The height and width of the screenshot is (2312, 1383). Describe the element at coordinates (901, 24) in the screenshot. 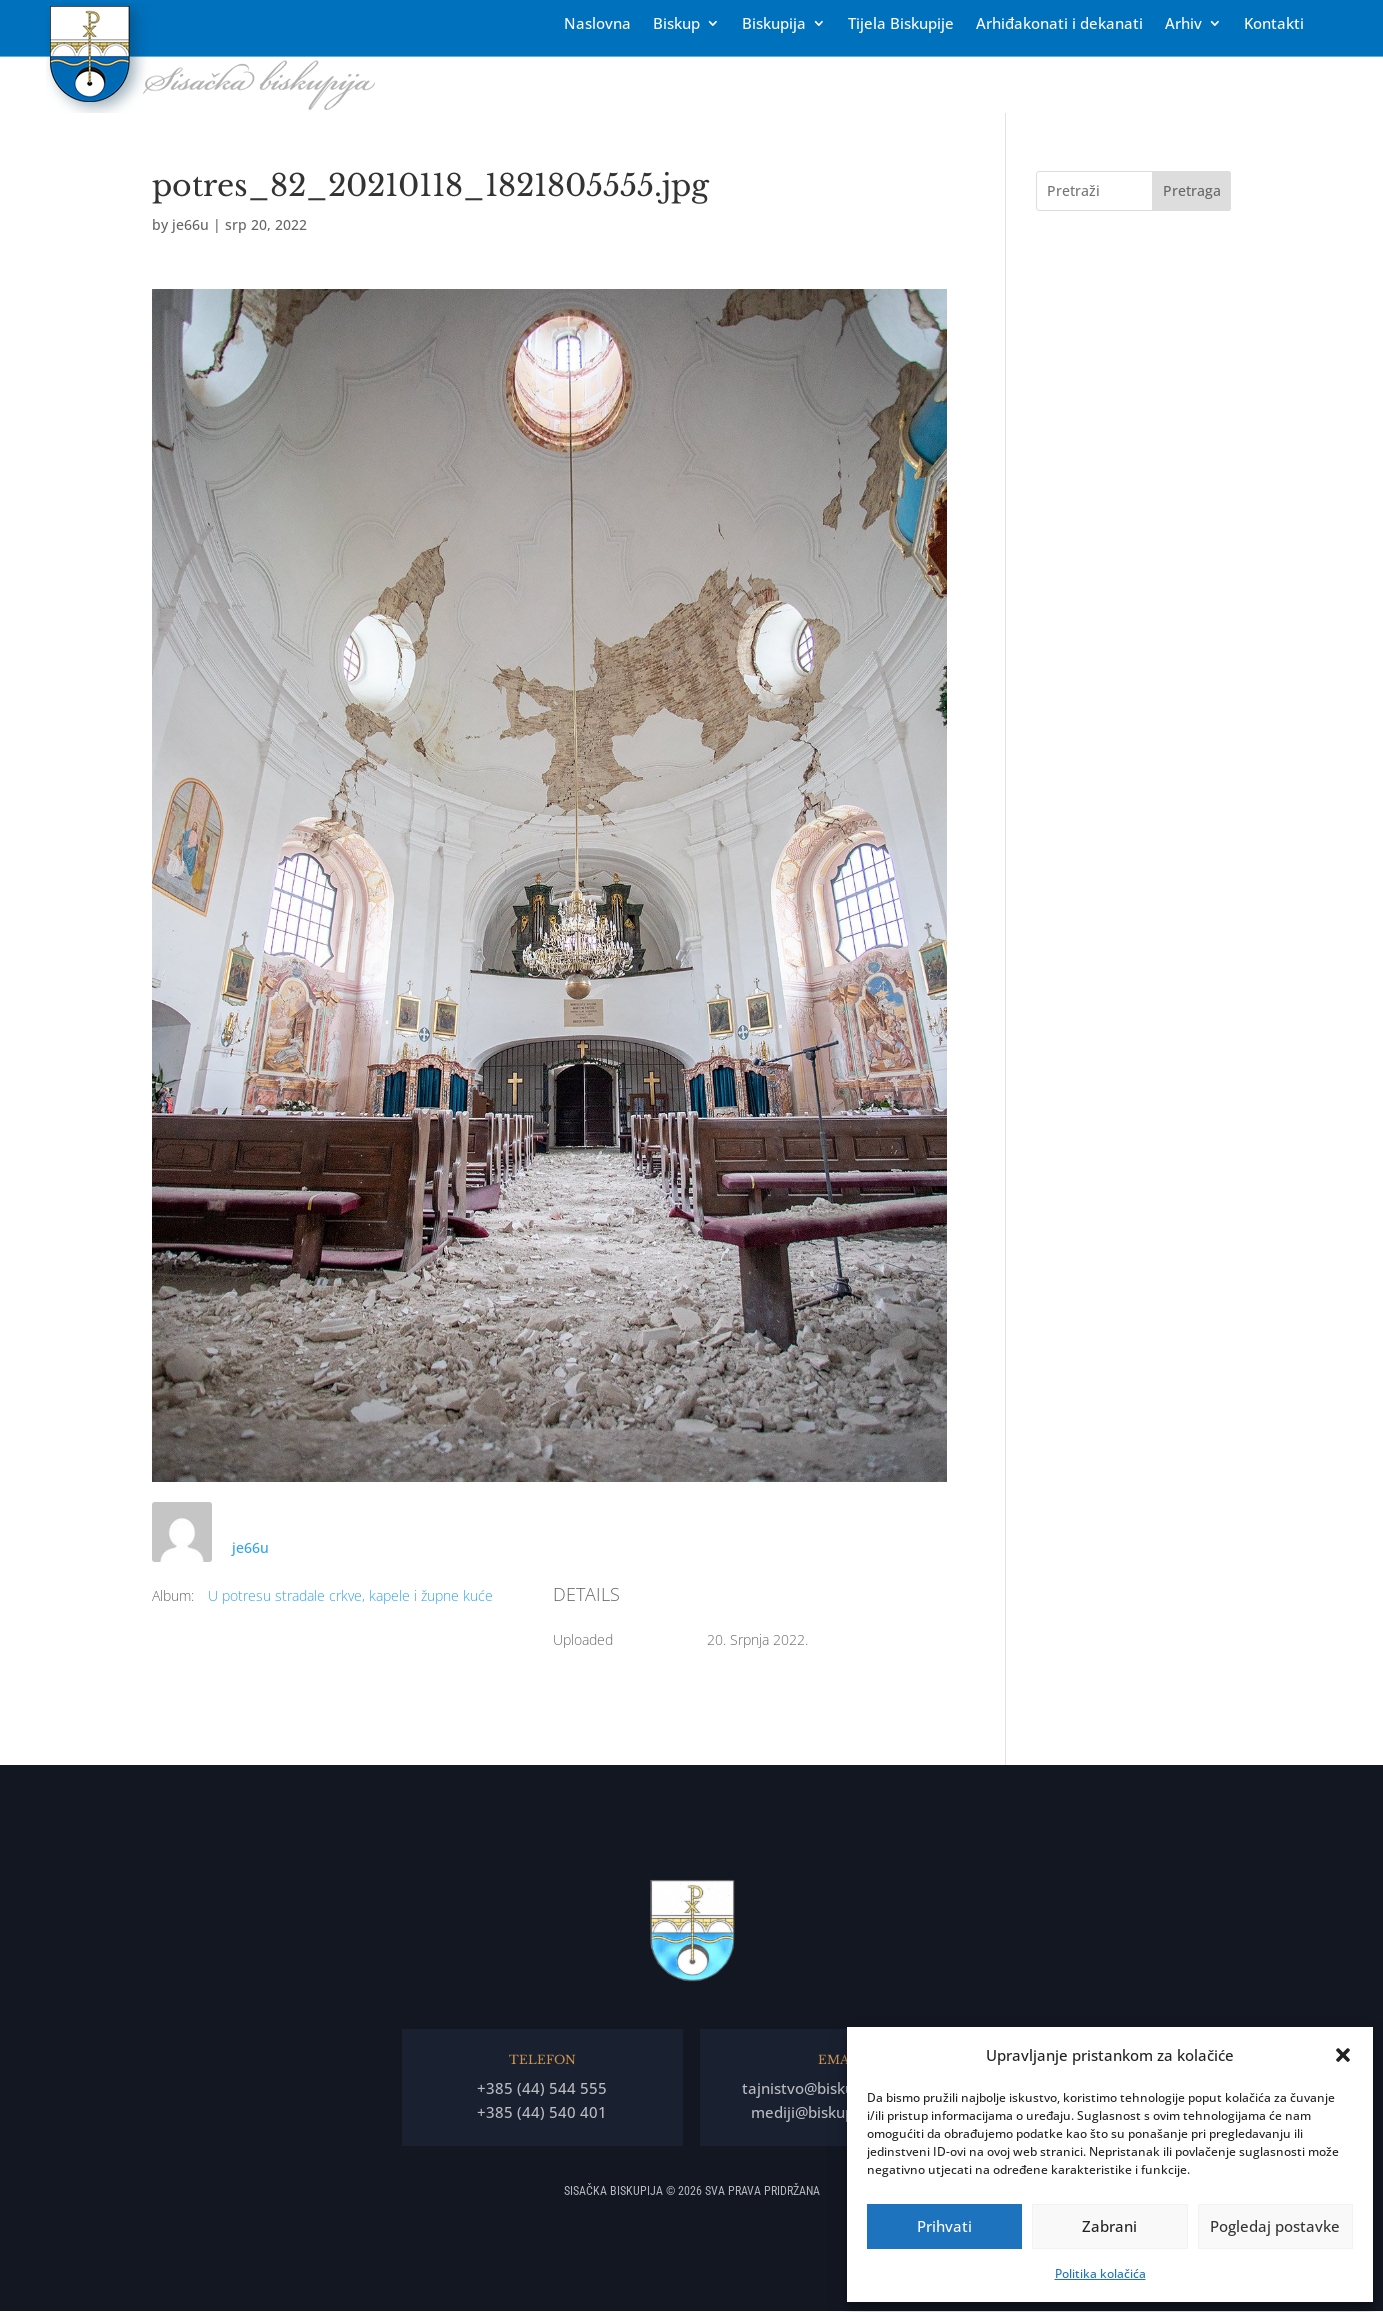

I see `Tĳela Biskupĳe` at that location.